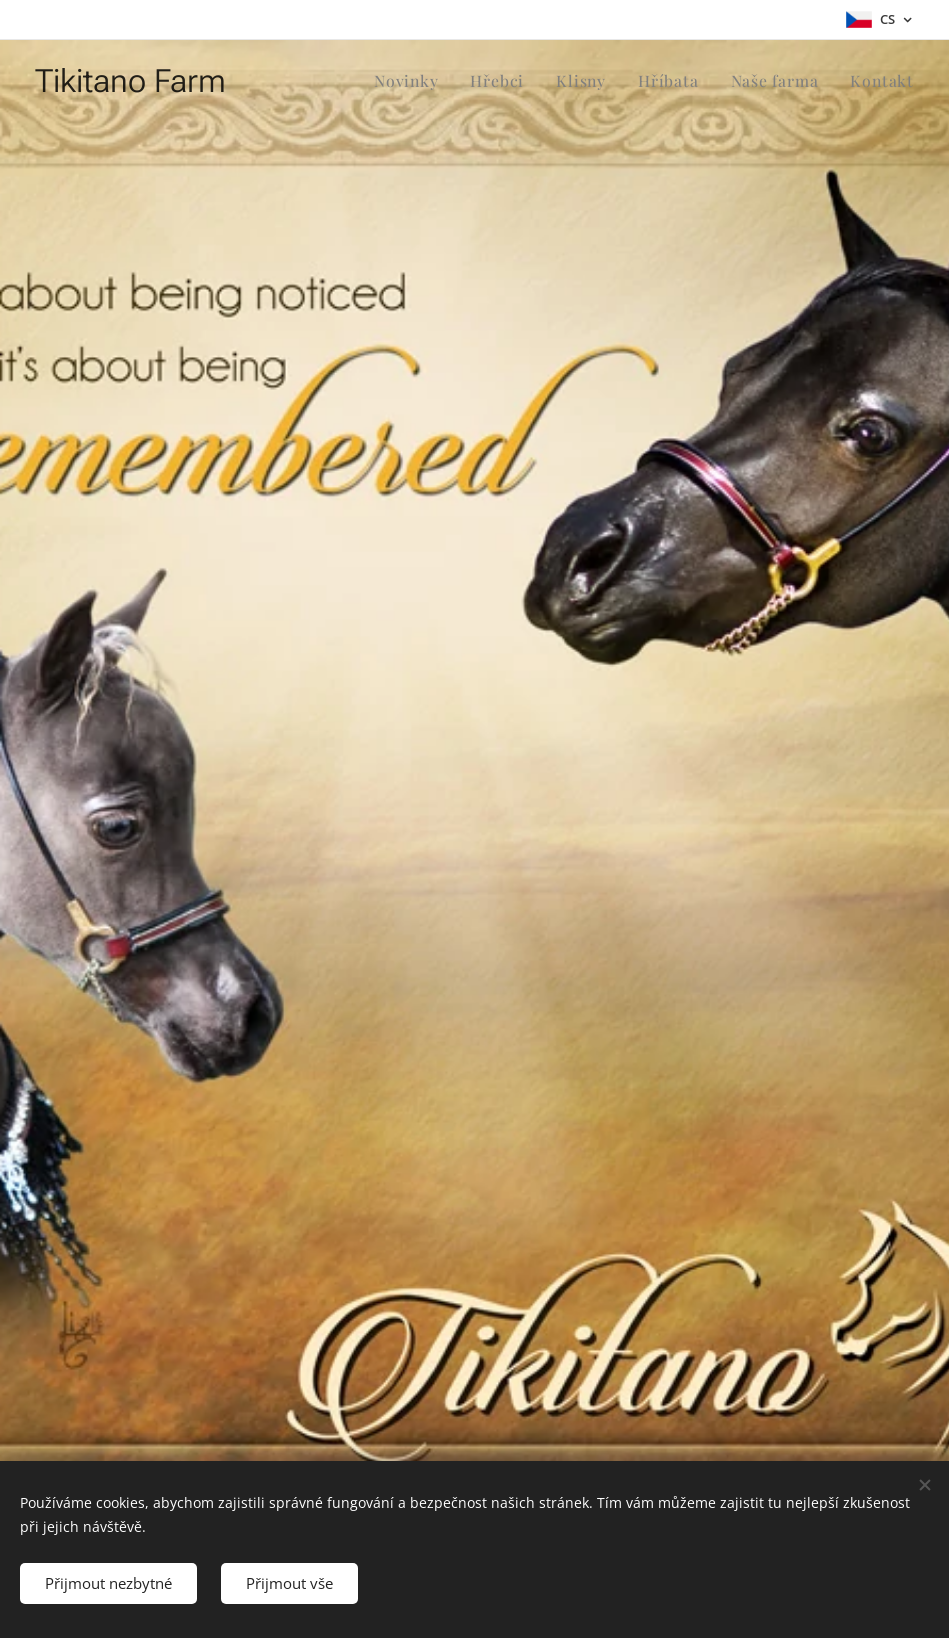 This screenshot has height=1638, width=949. I want to click on [menuitem], so click(423, 81).